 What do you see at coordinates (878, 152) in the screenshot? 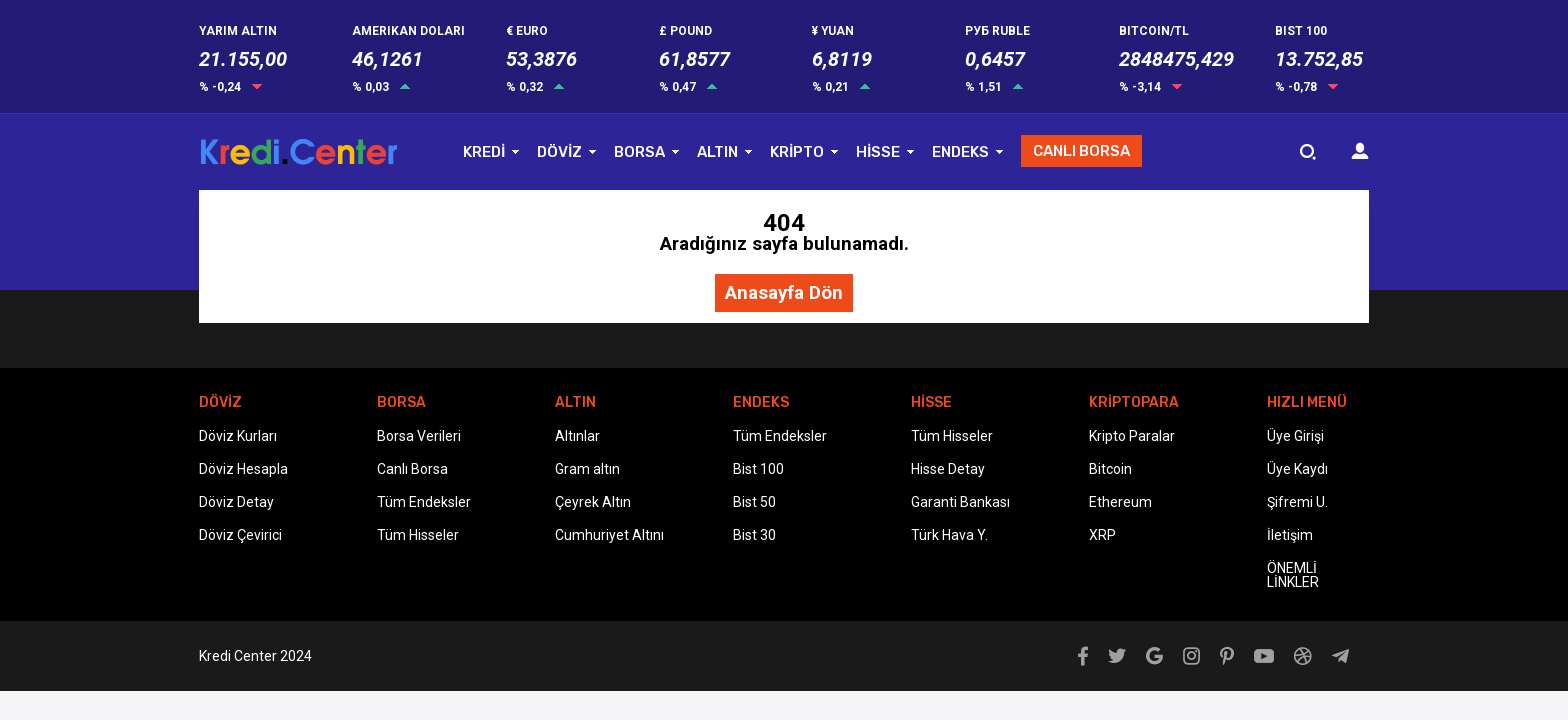
I see `HİSSE` at bounding box center [878, 152].